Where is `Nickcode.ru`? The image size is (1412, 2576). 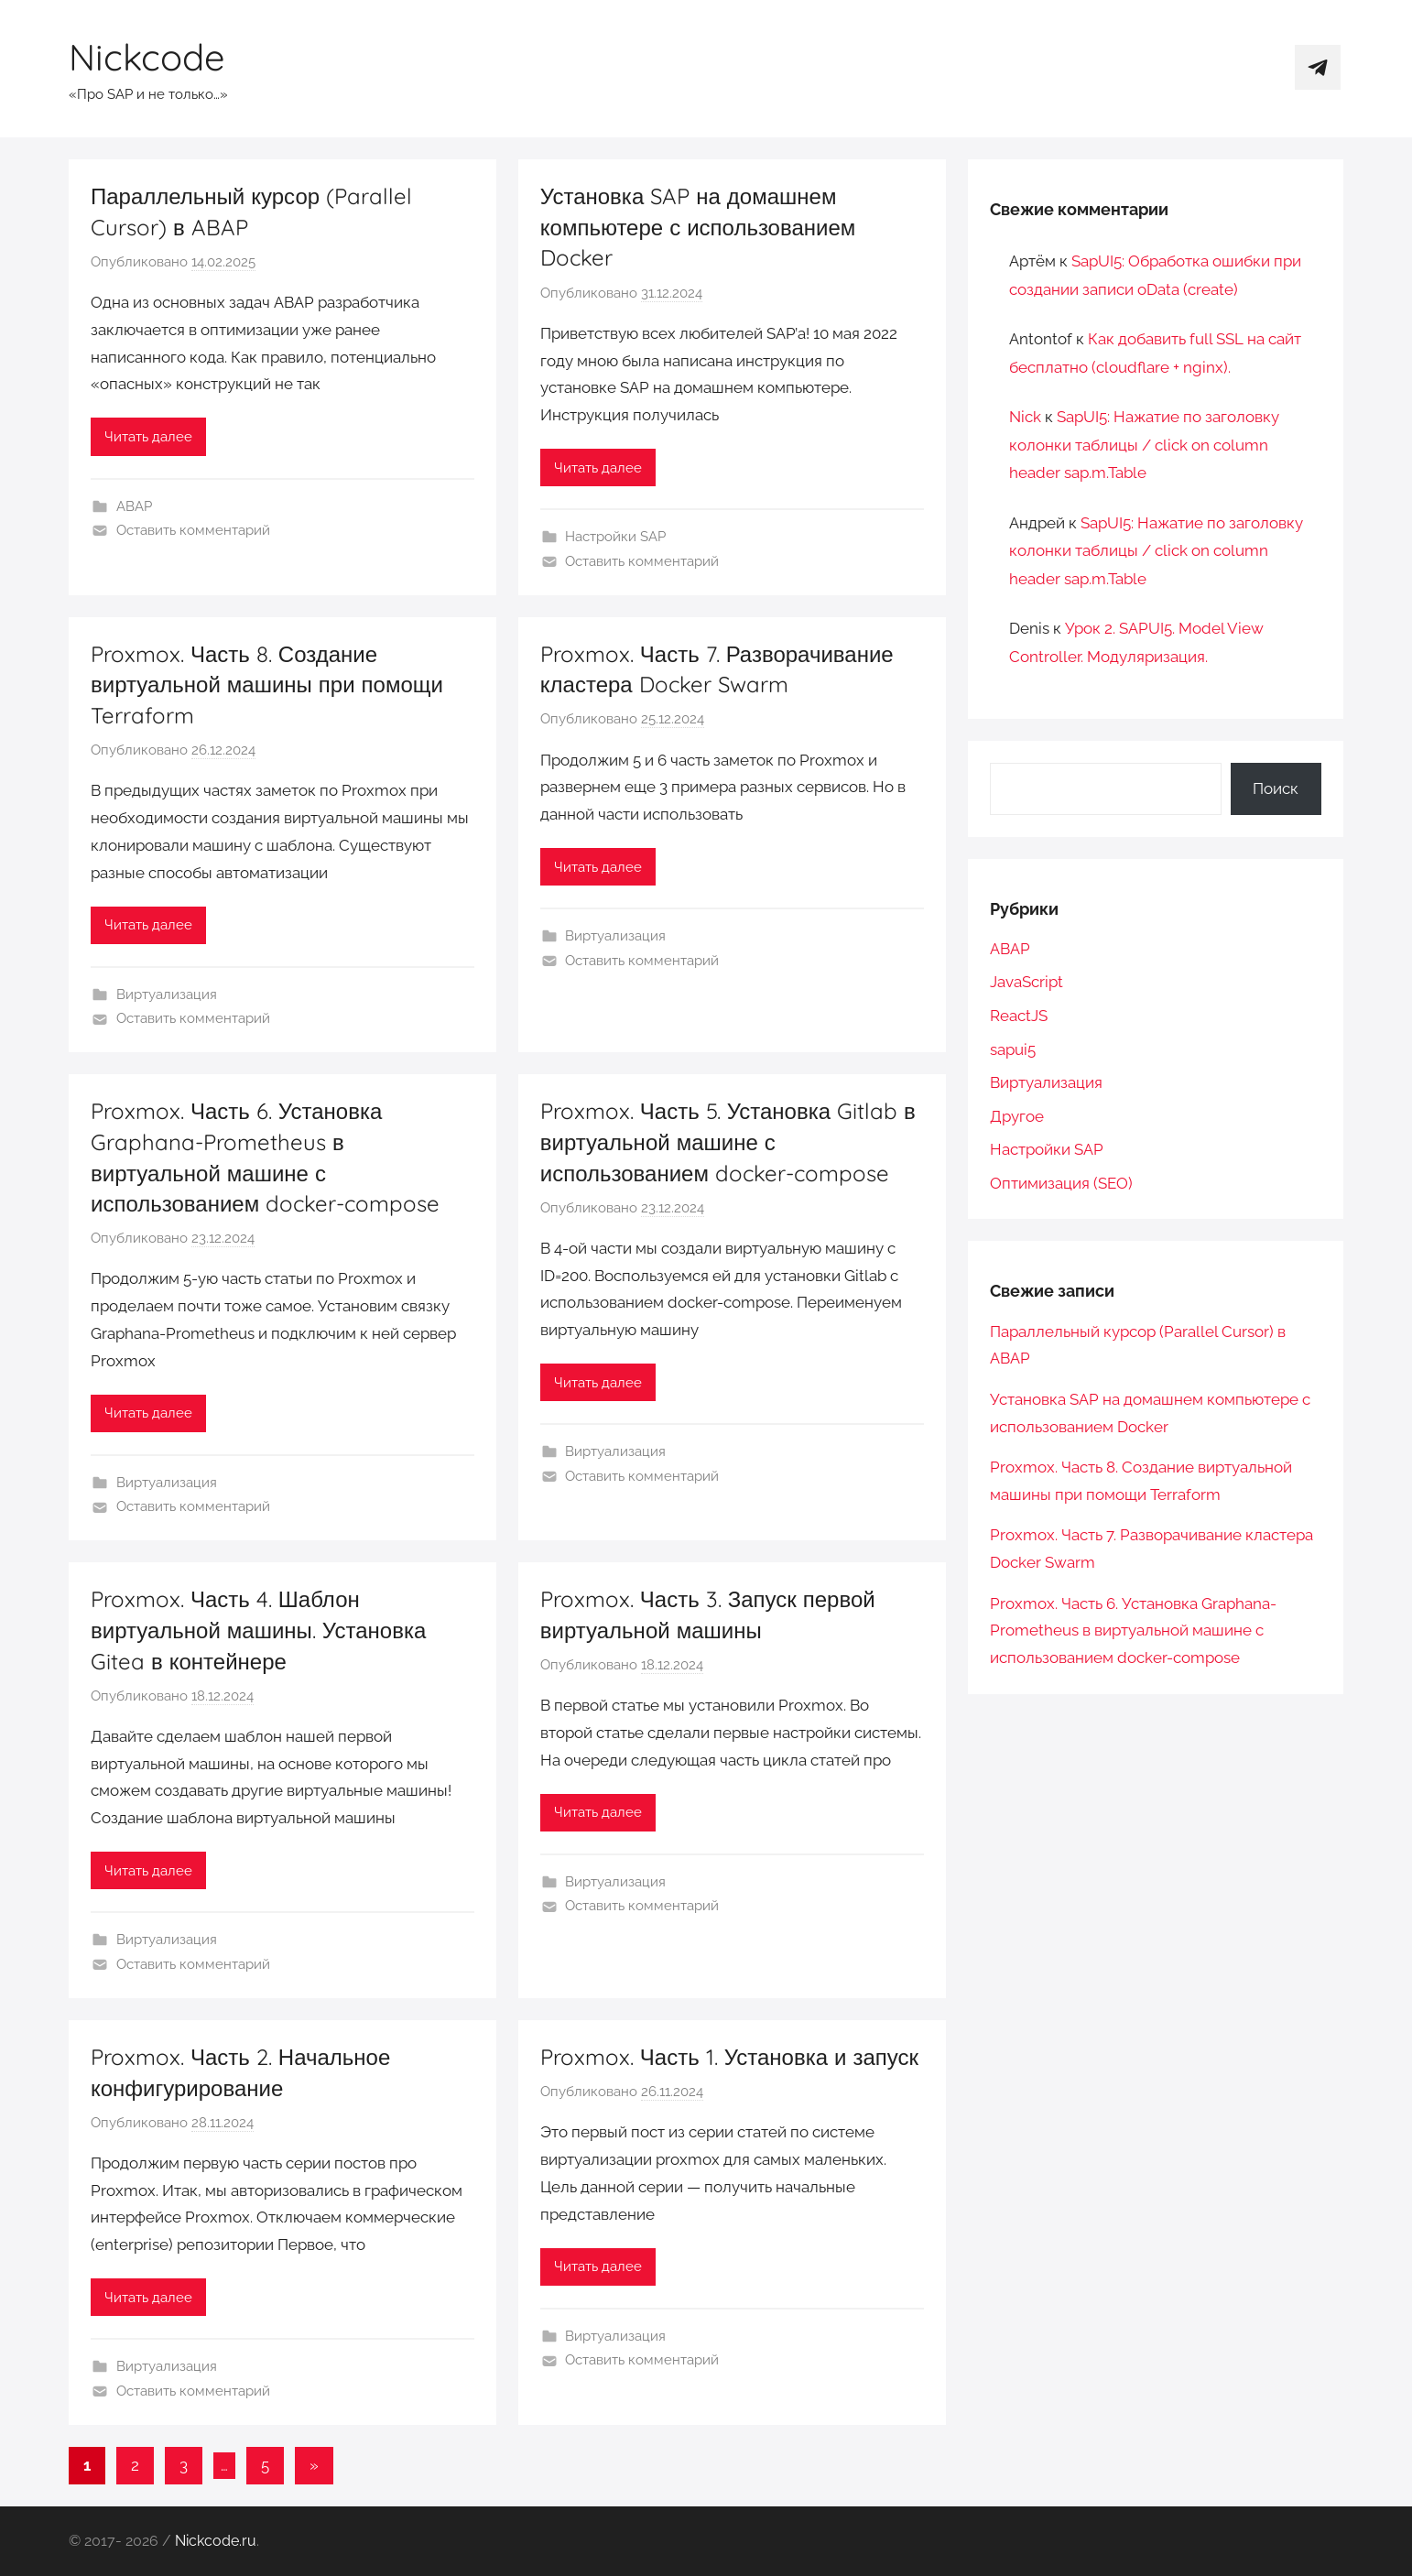
Nickcode.ru is located at coordinates (215, 2540).